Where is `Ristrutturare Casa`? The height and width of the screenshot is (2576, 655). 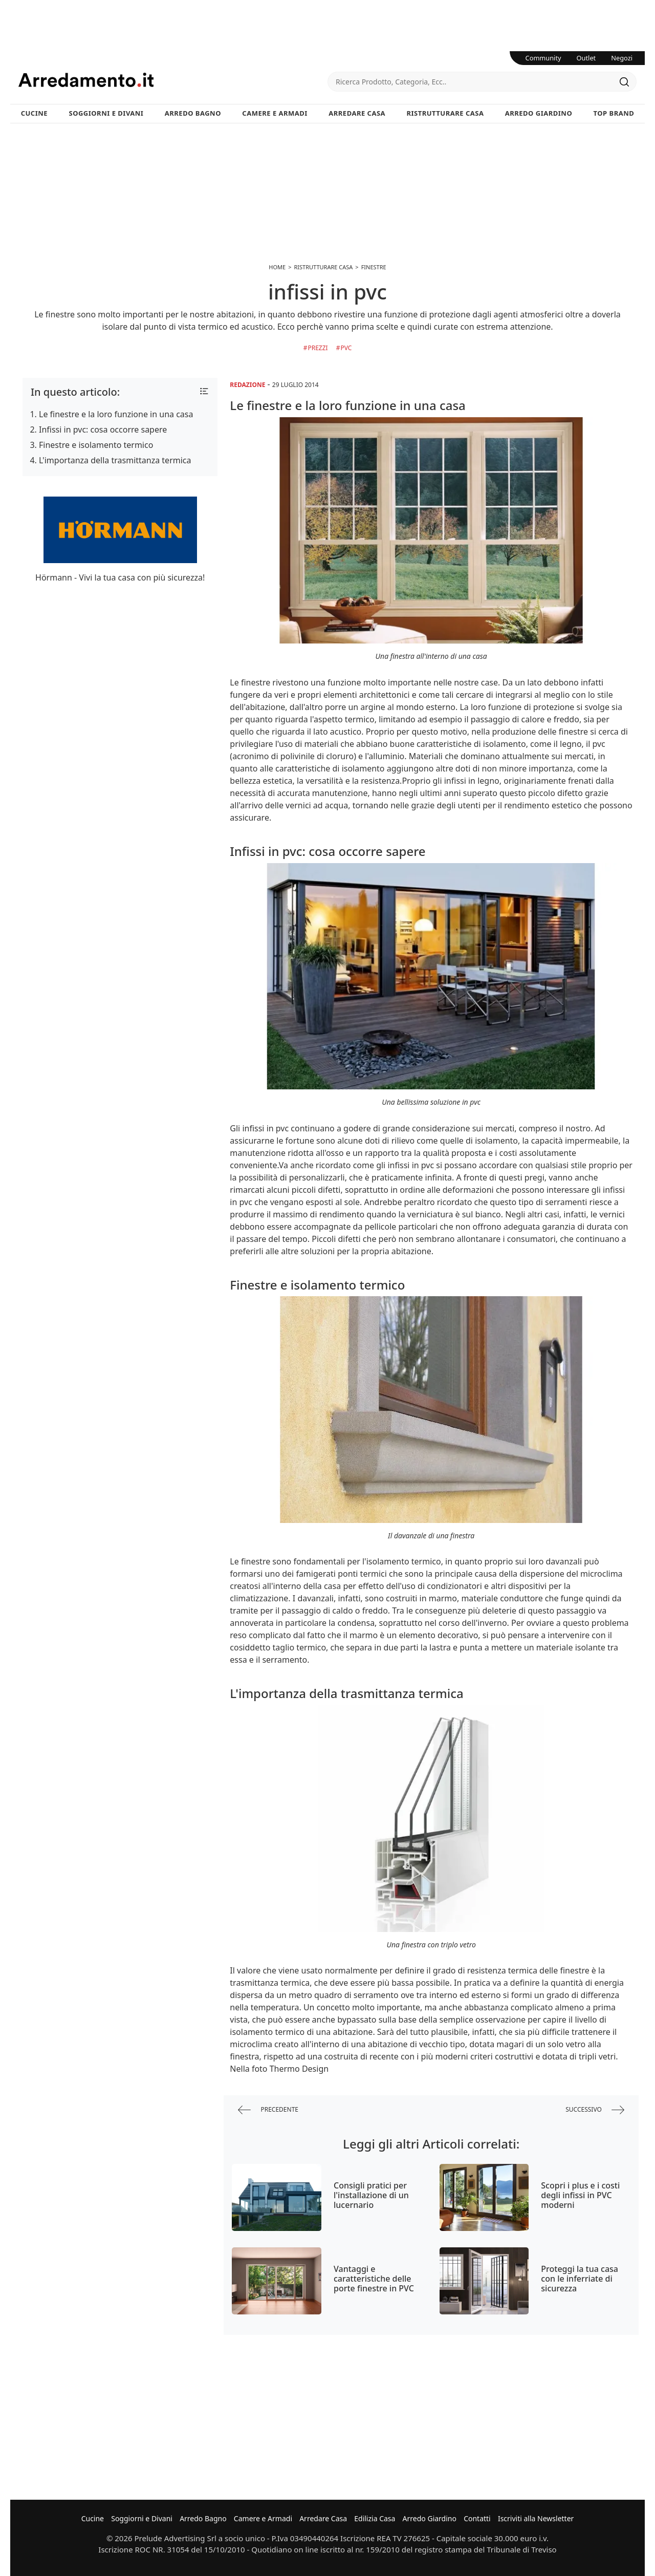
Ristrutturare Casa is located at coordinates (445, 113).